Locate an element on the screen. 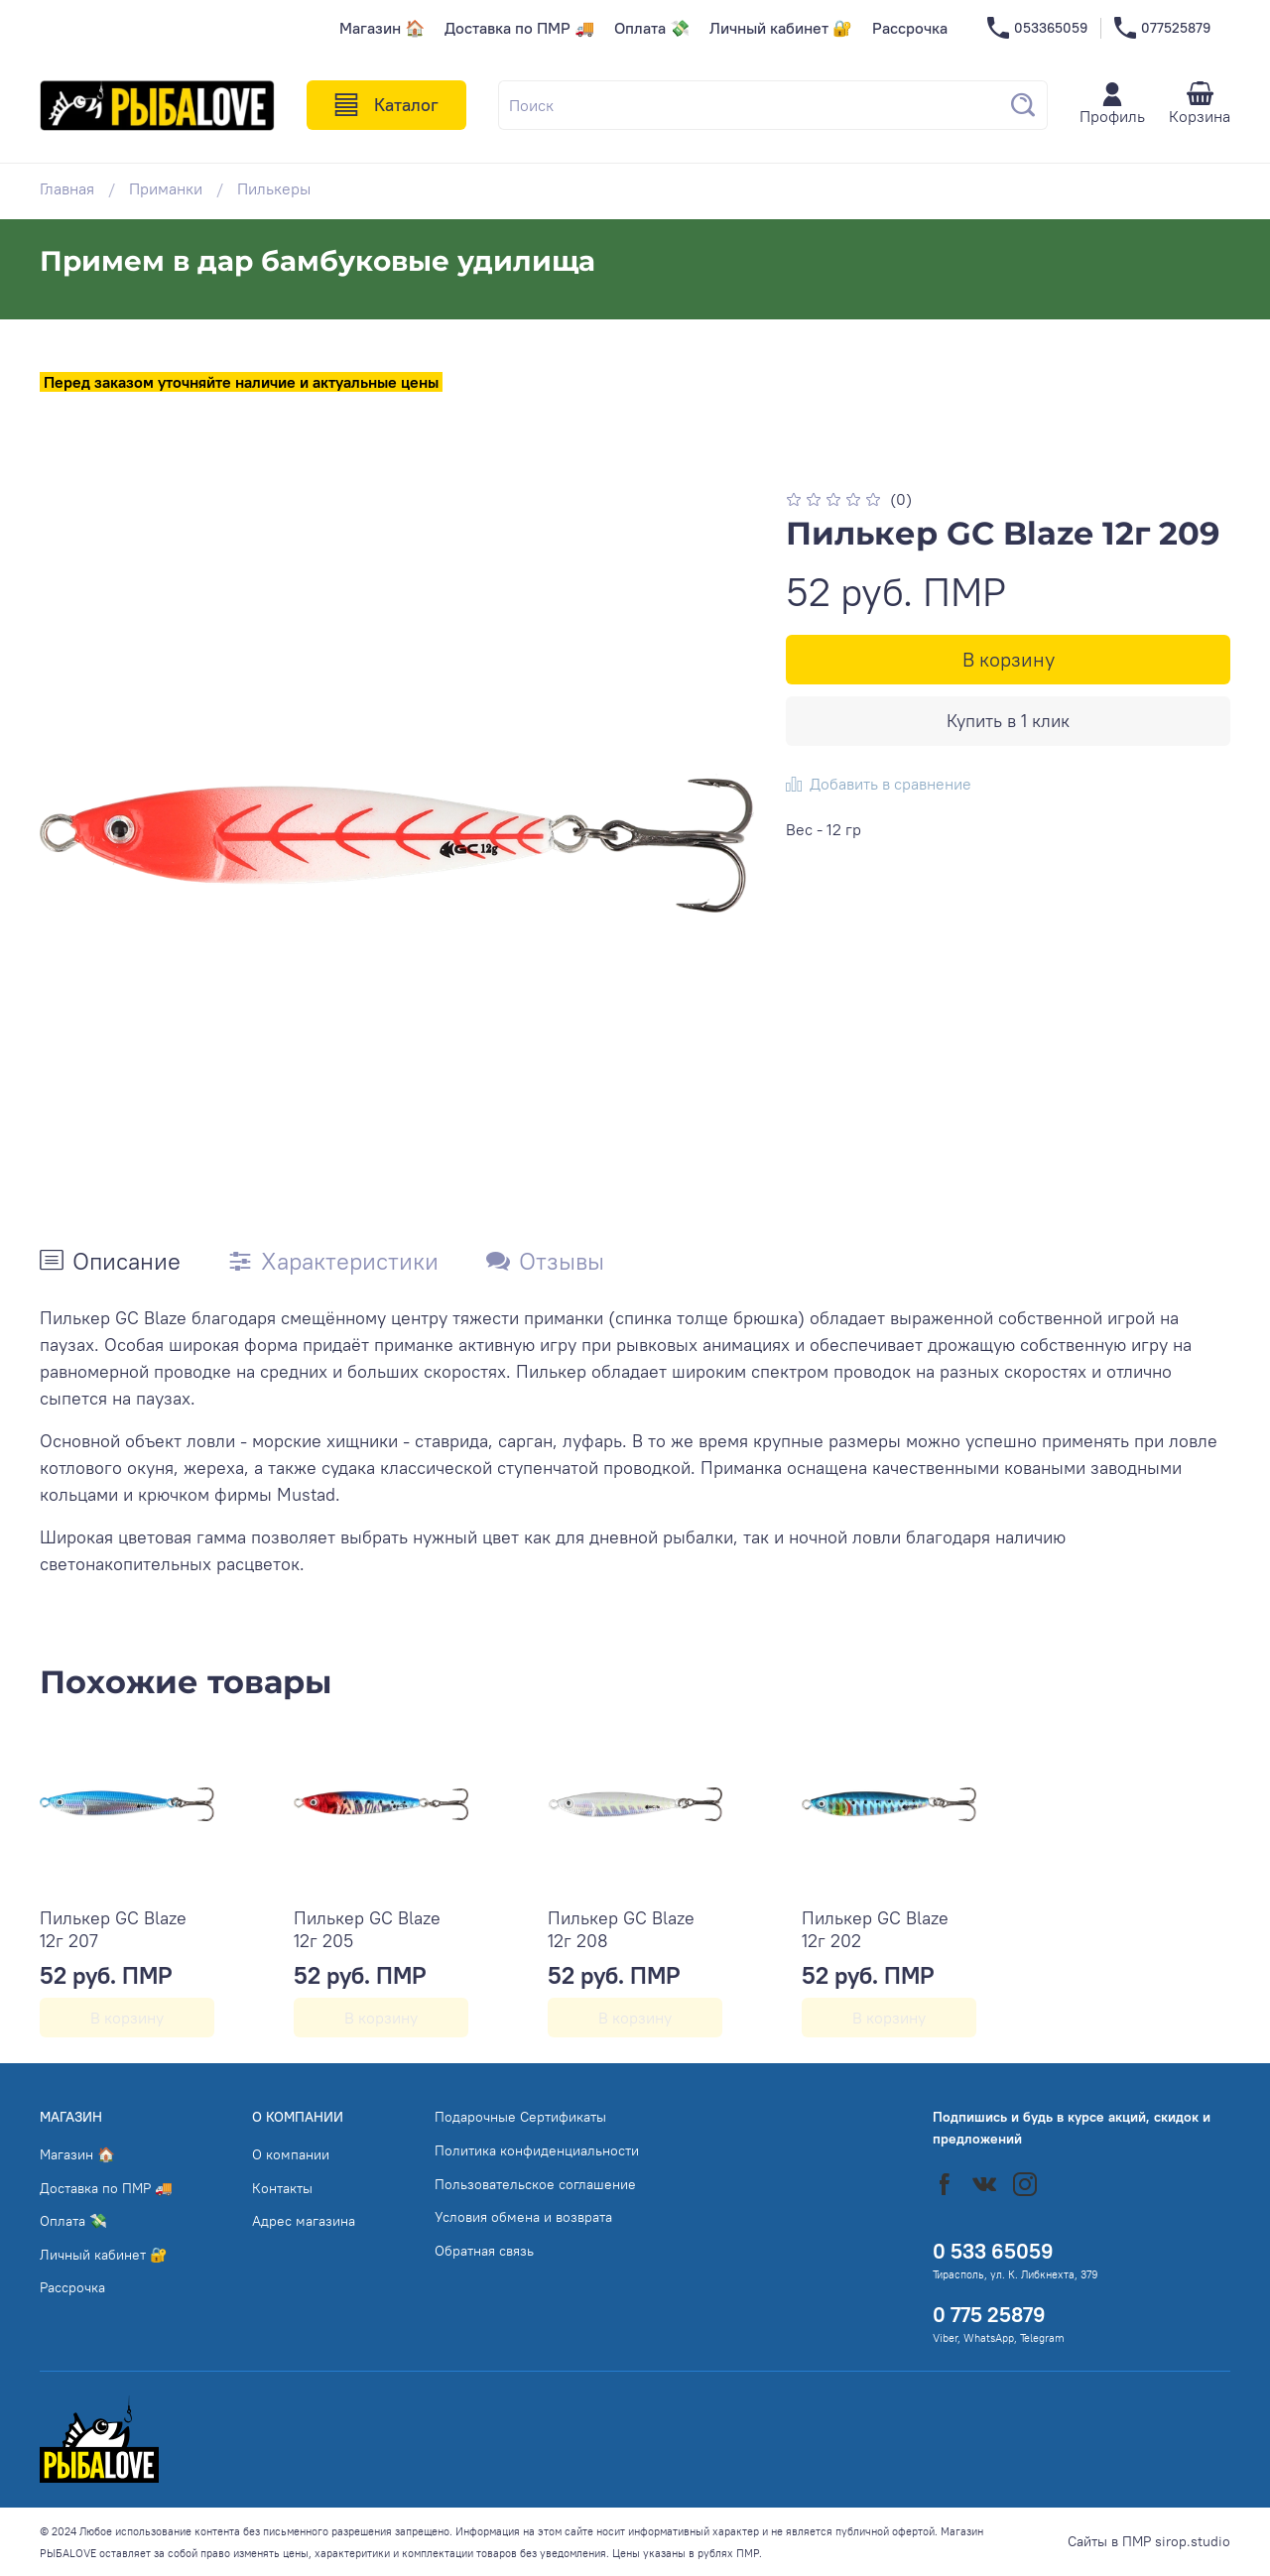  Доставка по ПМР 🚚 is located at coordinates (519, 28).